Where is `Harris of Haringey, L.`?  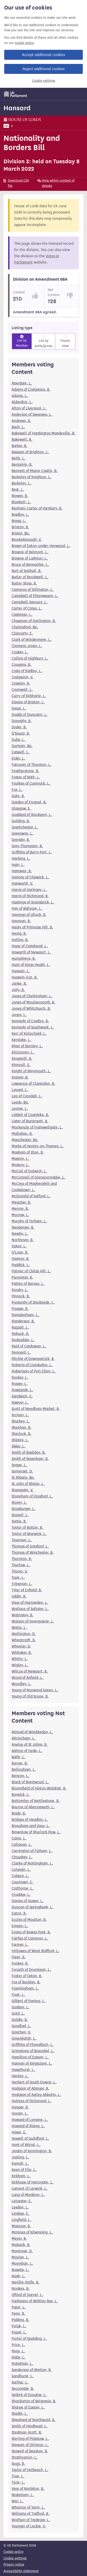
Harris of Haringey, L. is located at coordinates (29, 889).